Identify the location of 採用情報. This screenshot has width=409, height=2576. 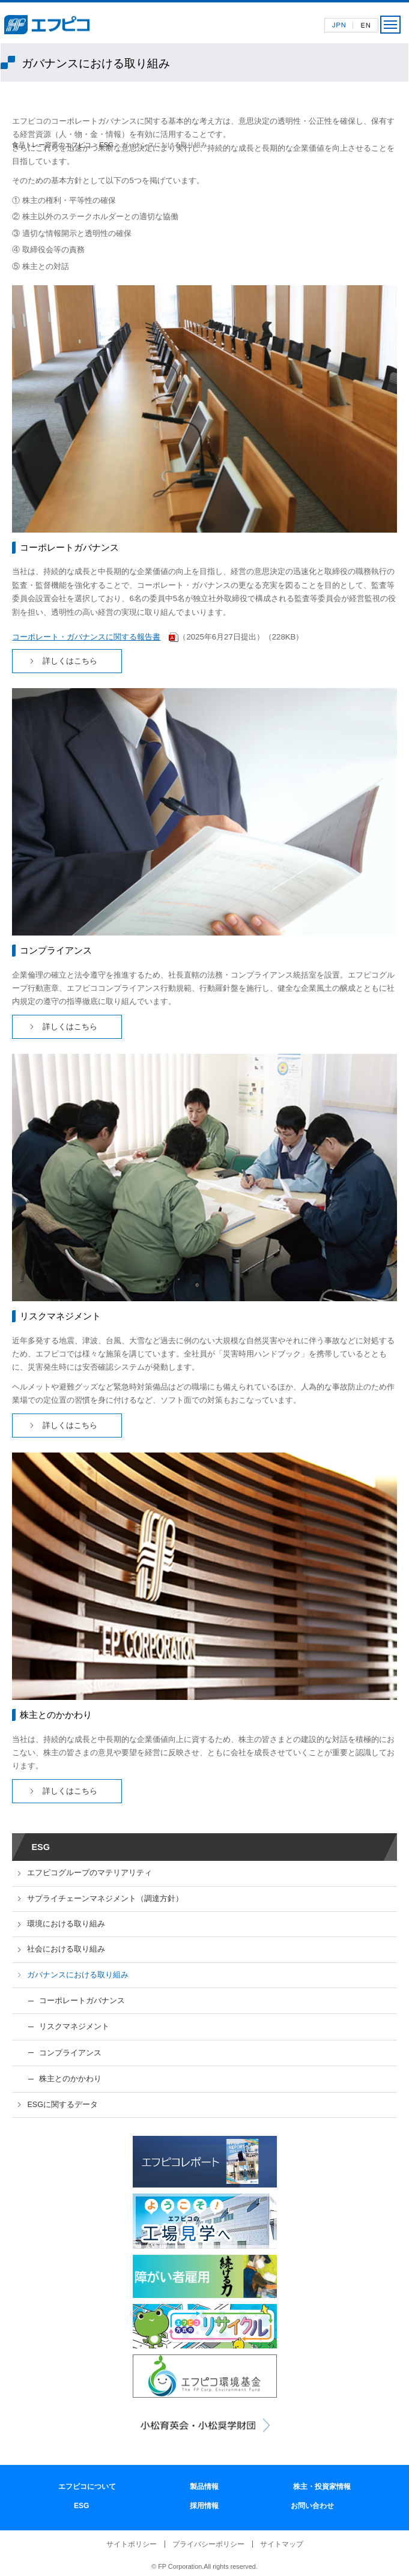
(204, 2506).